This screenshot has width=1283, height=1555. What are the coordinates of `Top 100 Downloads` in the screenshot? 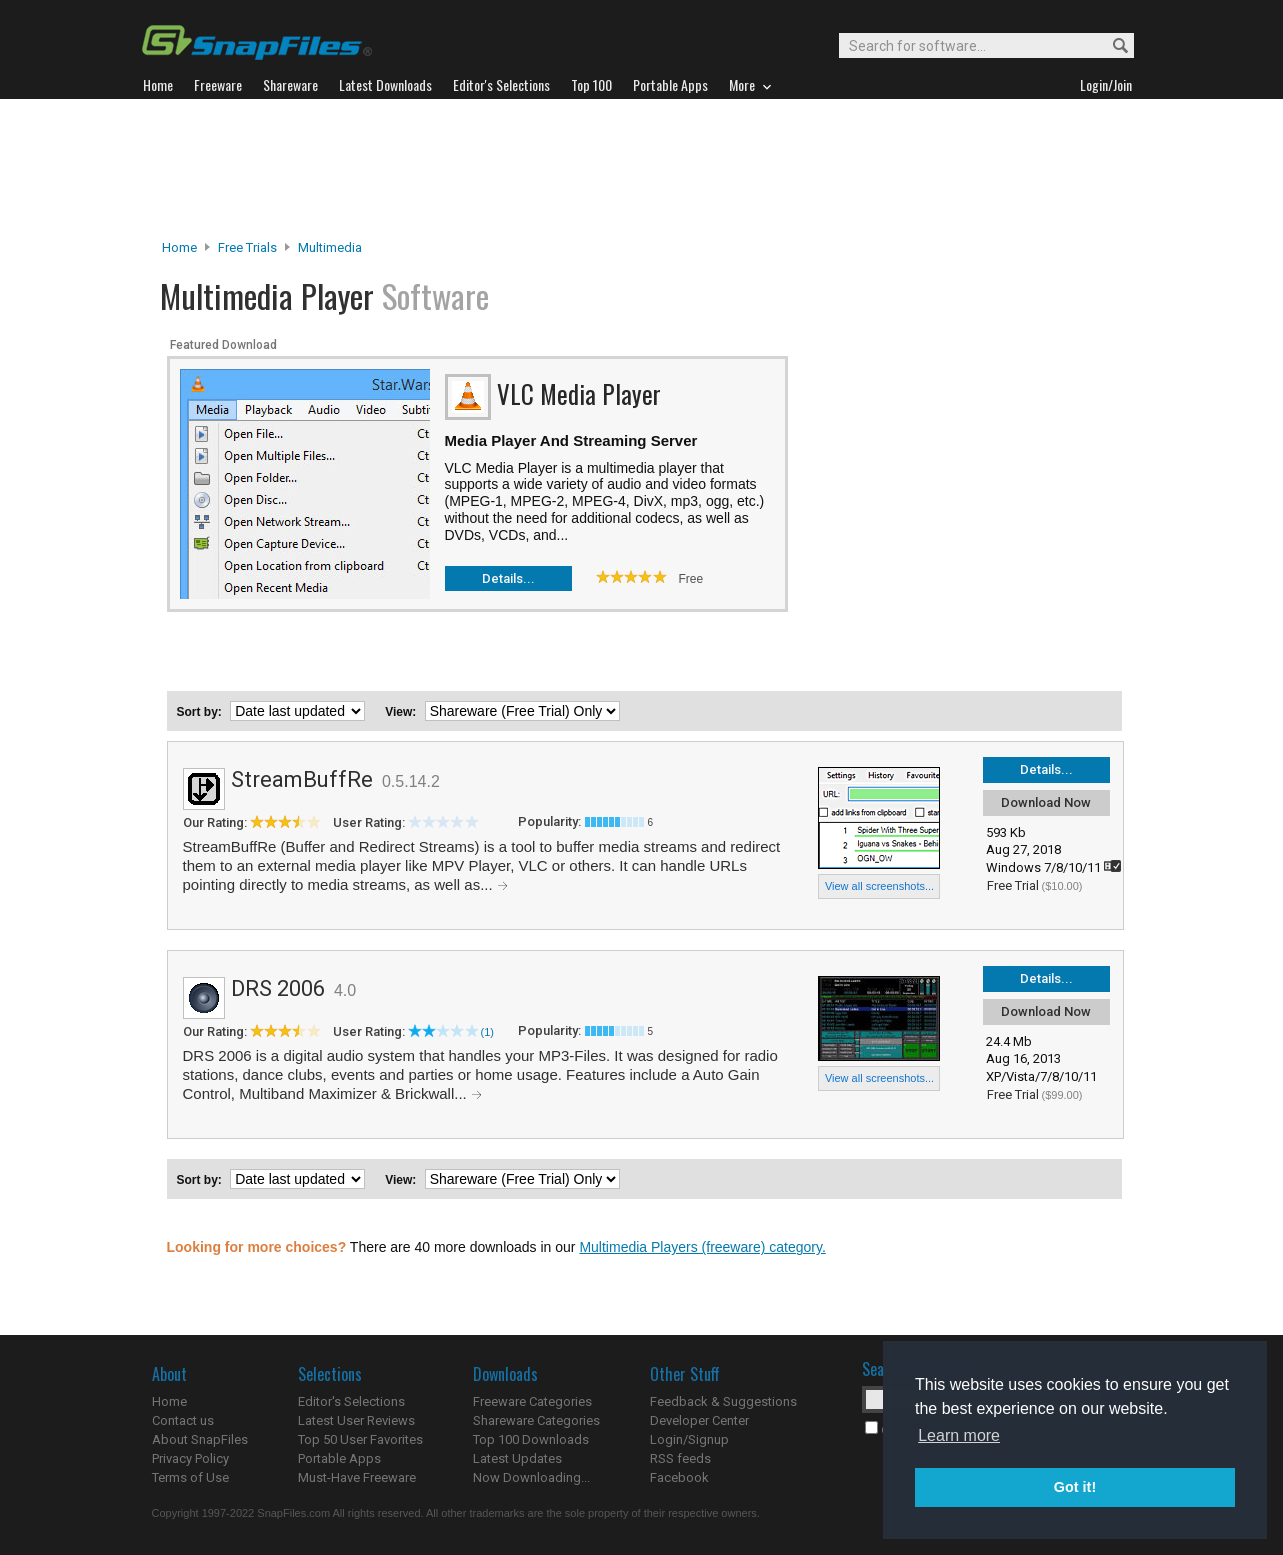 It's located at (531, 1439).